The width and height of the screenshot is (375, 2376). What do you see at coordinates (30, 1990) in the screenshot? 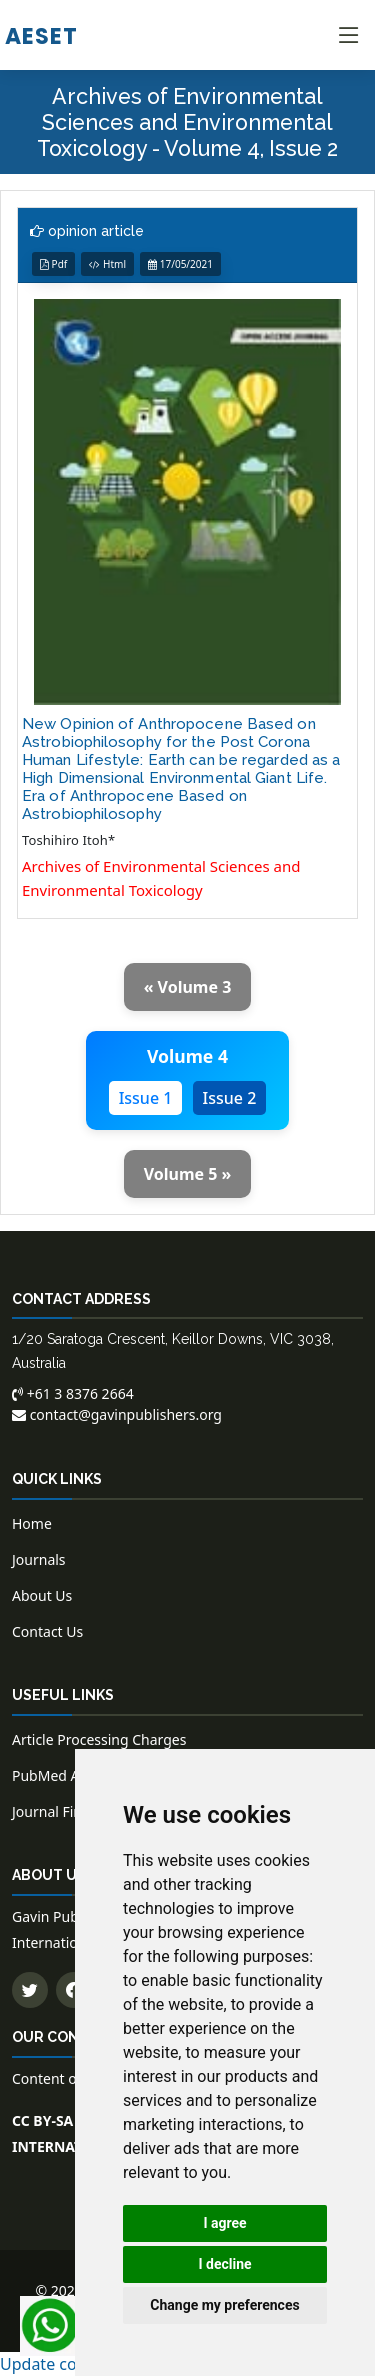
I see `[Follow us on Twitter]` at bounding box center [30, 1990].